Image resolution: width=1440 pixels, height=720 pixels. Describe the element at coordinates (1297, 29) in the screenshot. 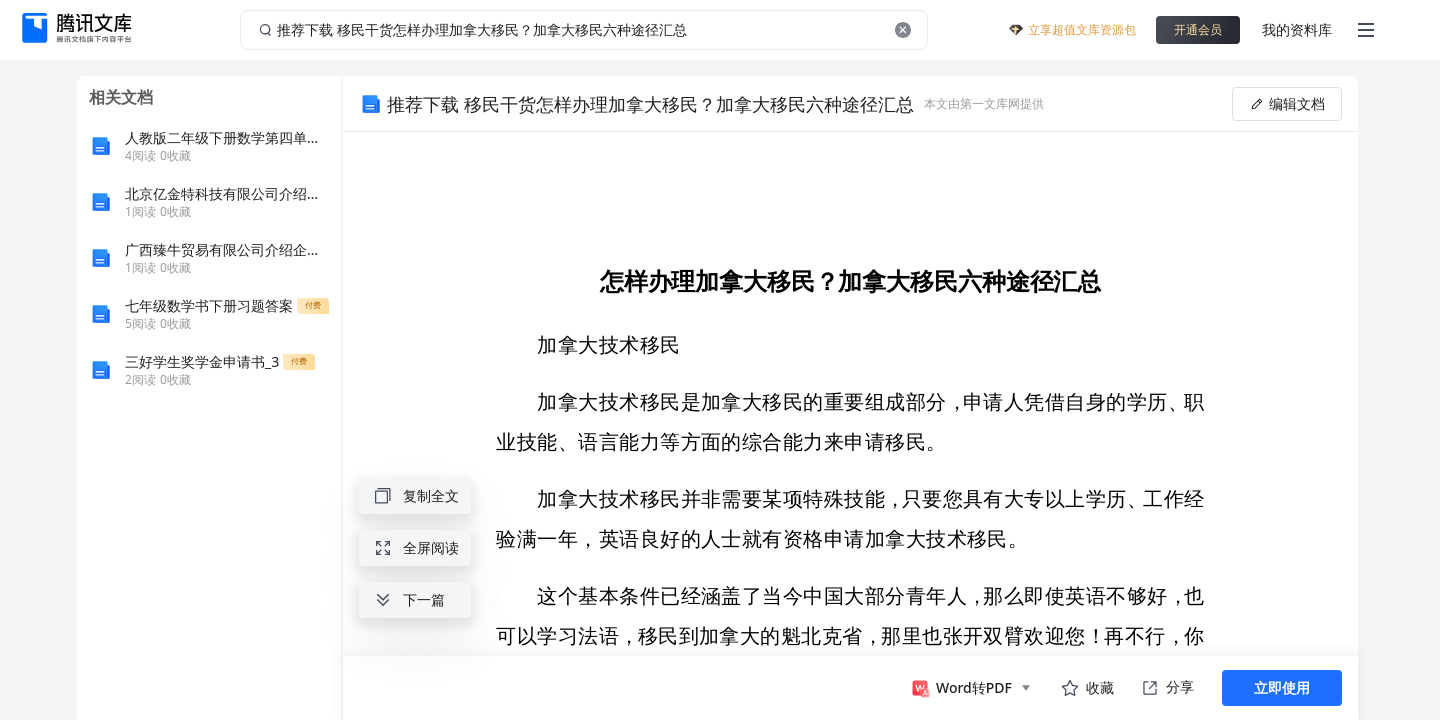

I see `我的资料库` at that location.